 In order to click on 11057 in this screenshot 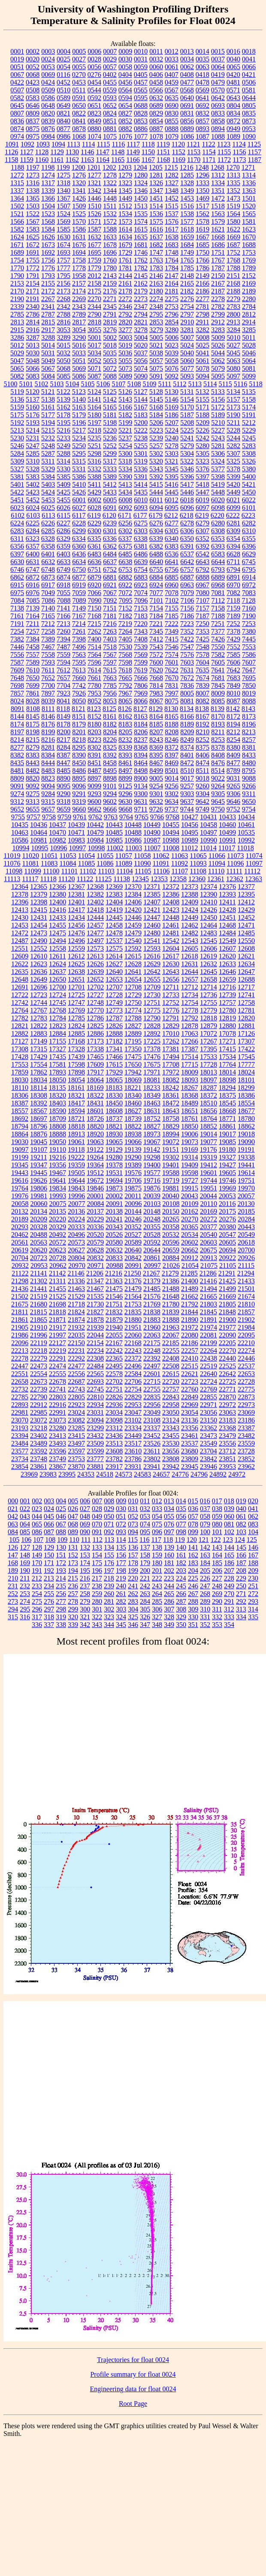, I will do `click(123, 855)`.